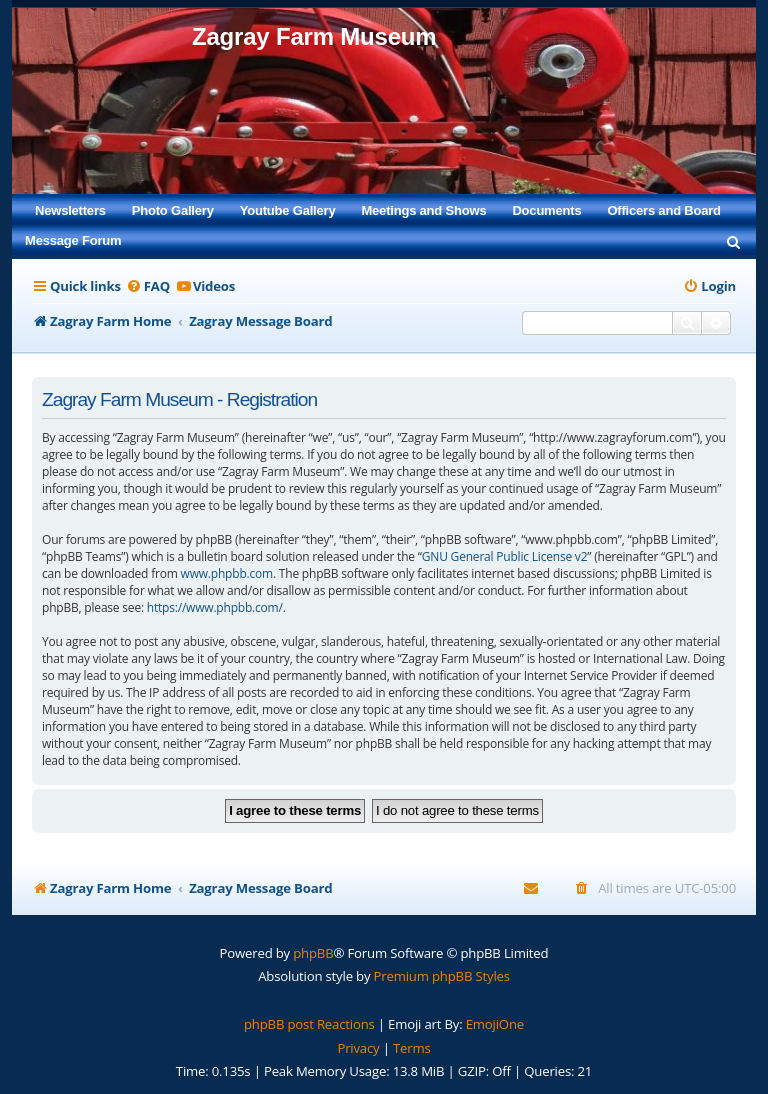 Image resolution: width=768 pixels, height=1094 pixels. What do you see at coordinates (734, 241) in the screenshot?
I see `[menuitem]` at bounding box center [734, 241].